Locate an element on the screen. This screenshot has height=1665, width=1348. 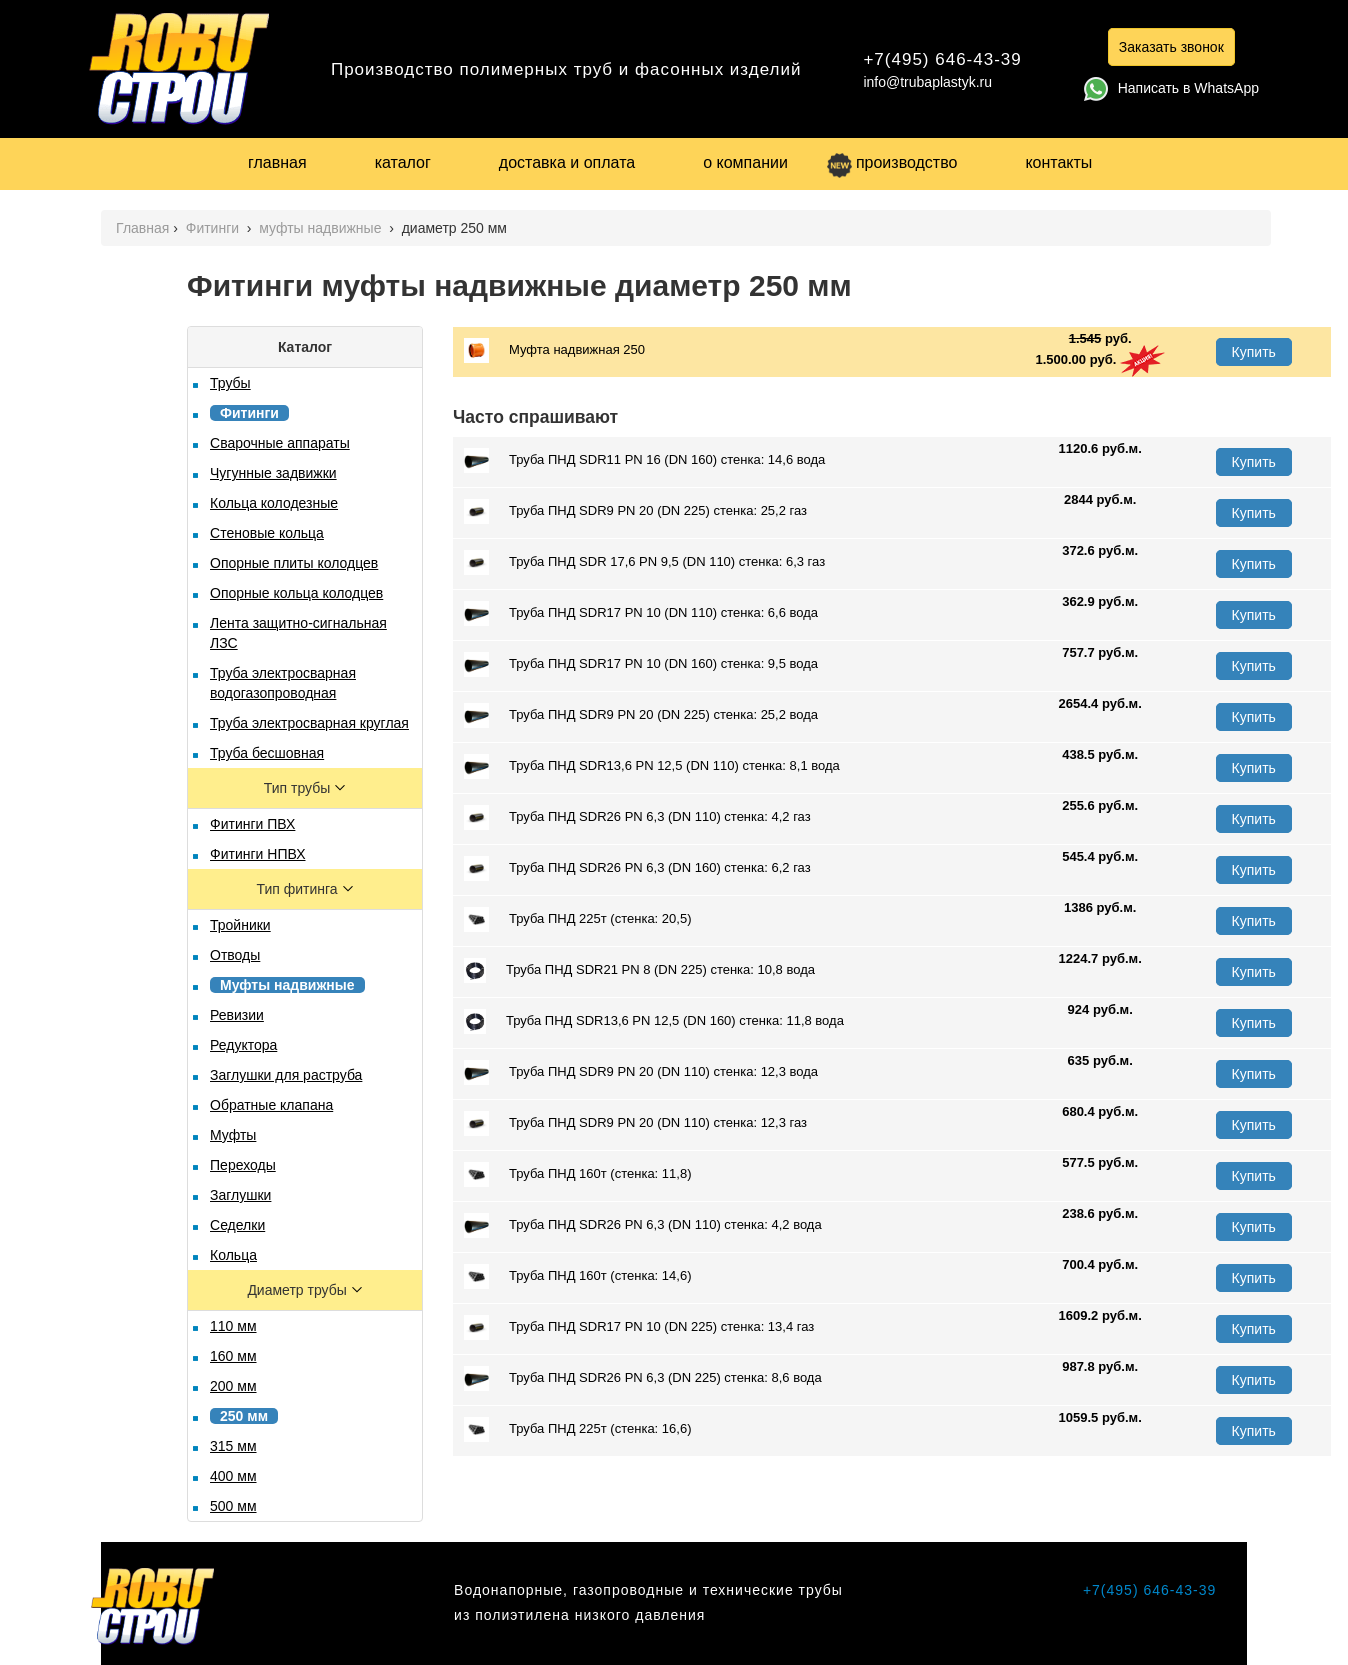
Труба ПНД SDR26 PN 6,3 (DN 110) стенка: 4,2 вода is located at coordinates (643, 1225).